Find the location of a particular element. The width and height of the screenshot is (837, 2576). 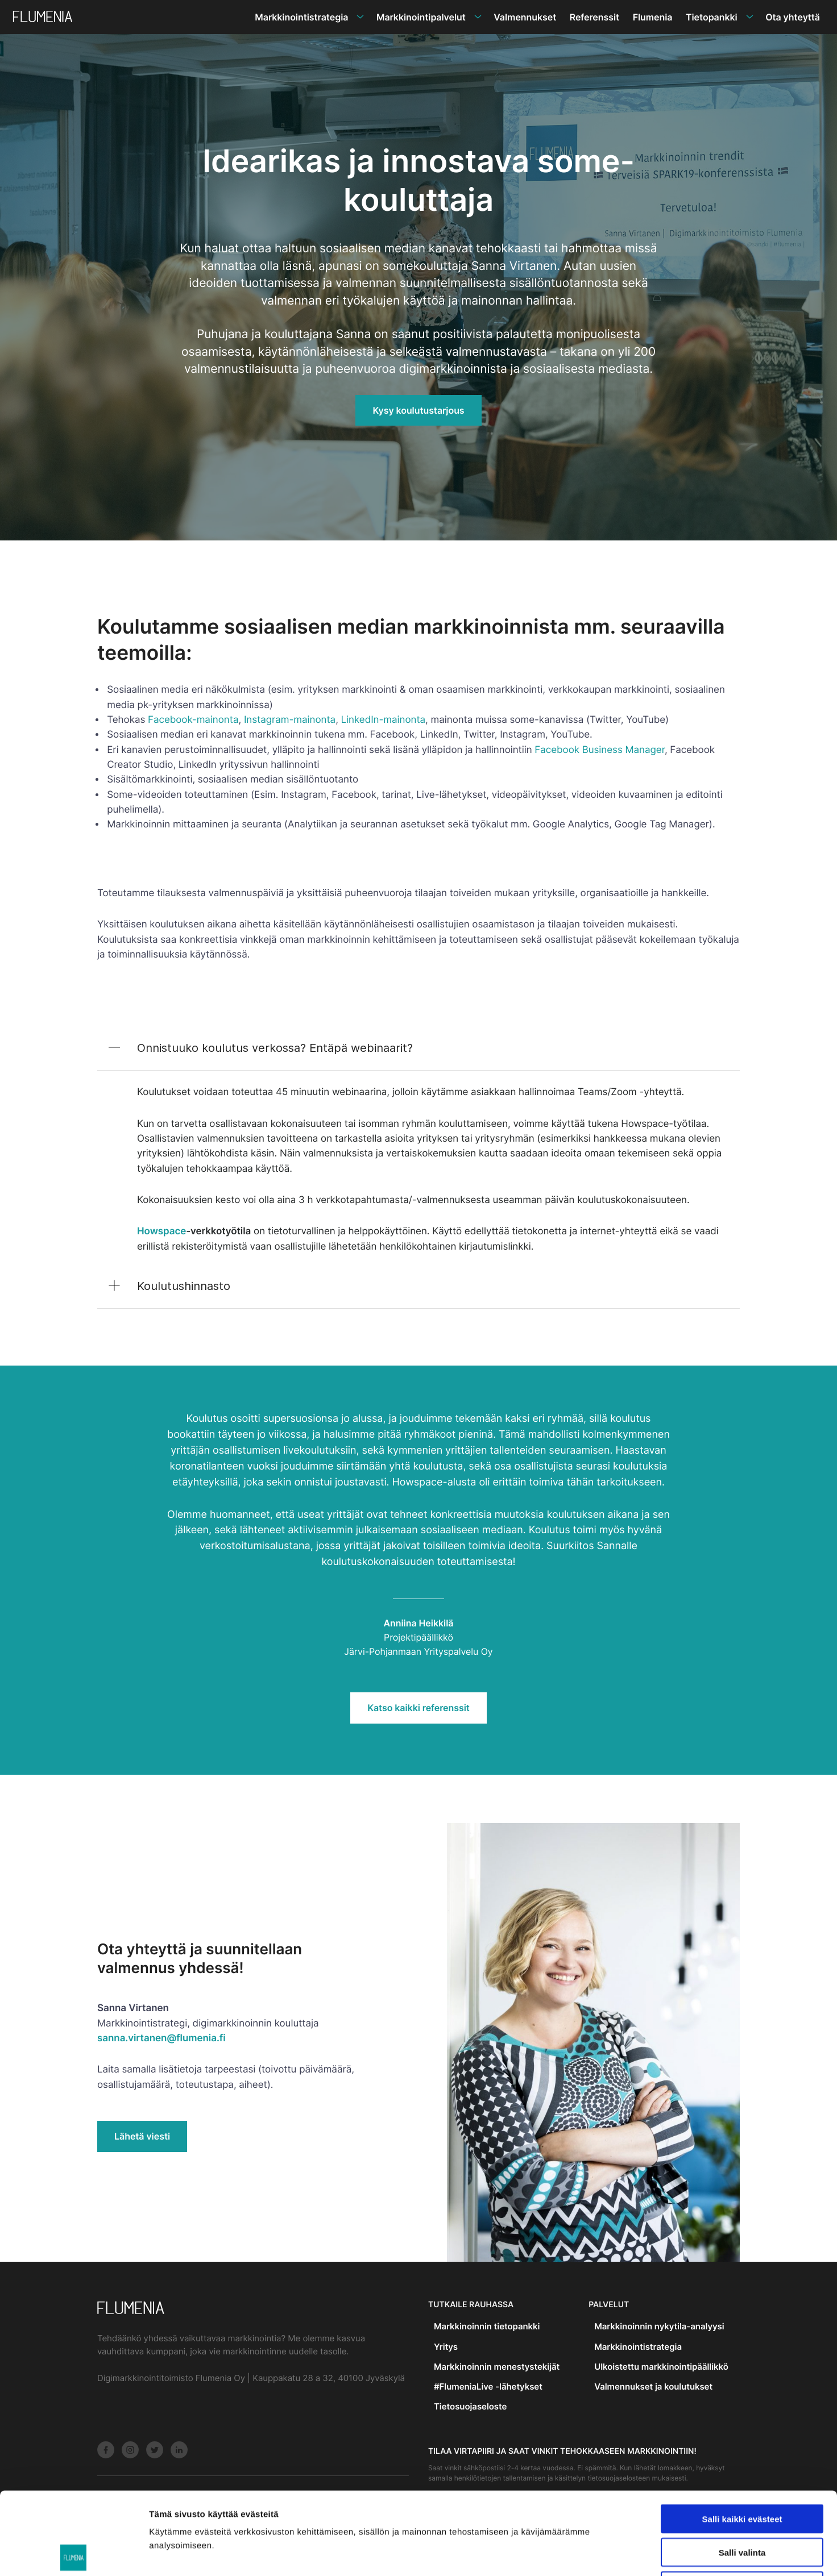

Tietosuojaseloste [menuitem] is located at coordinates (470, 2406).